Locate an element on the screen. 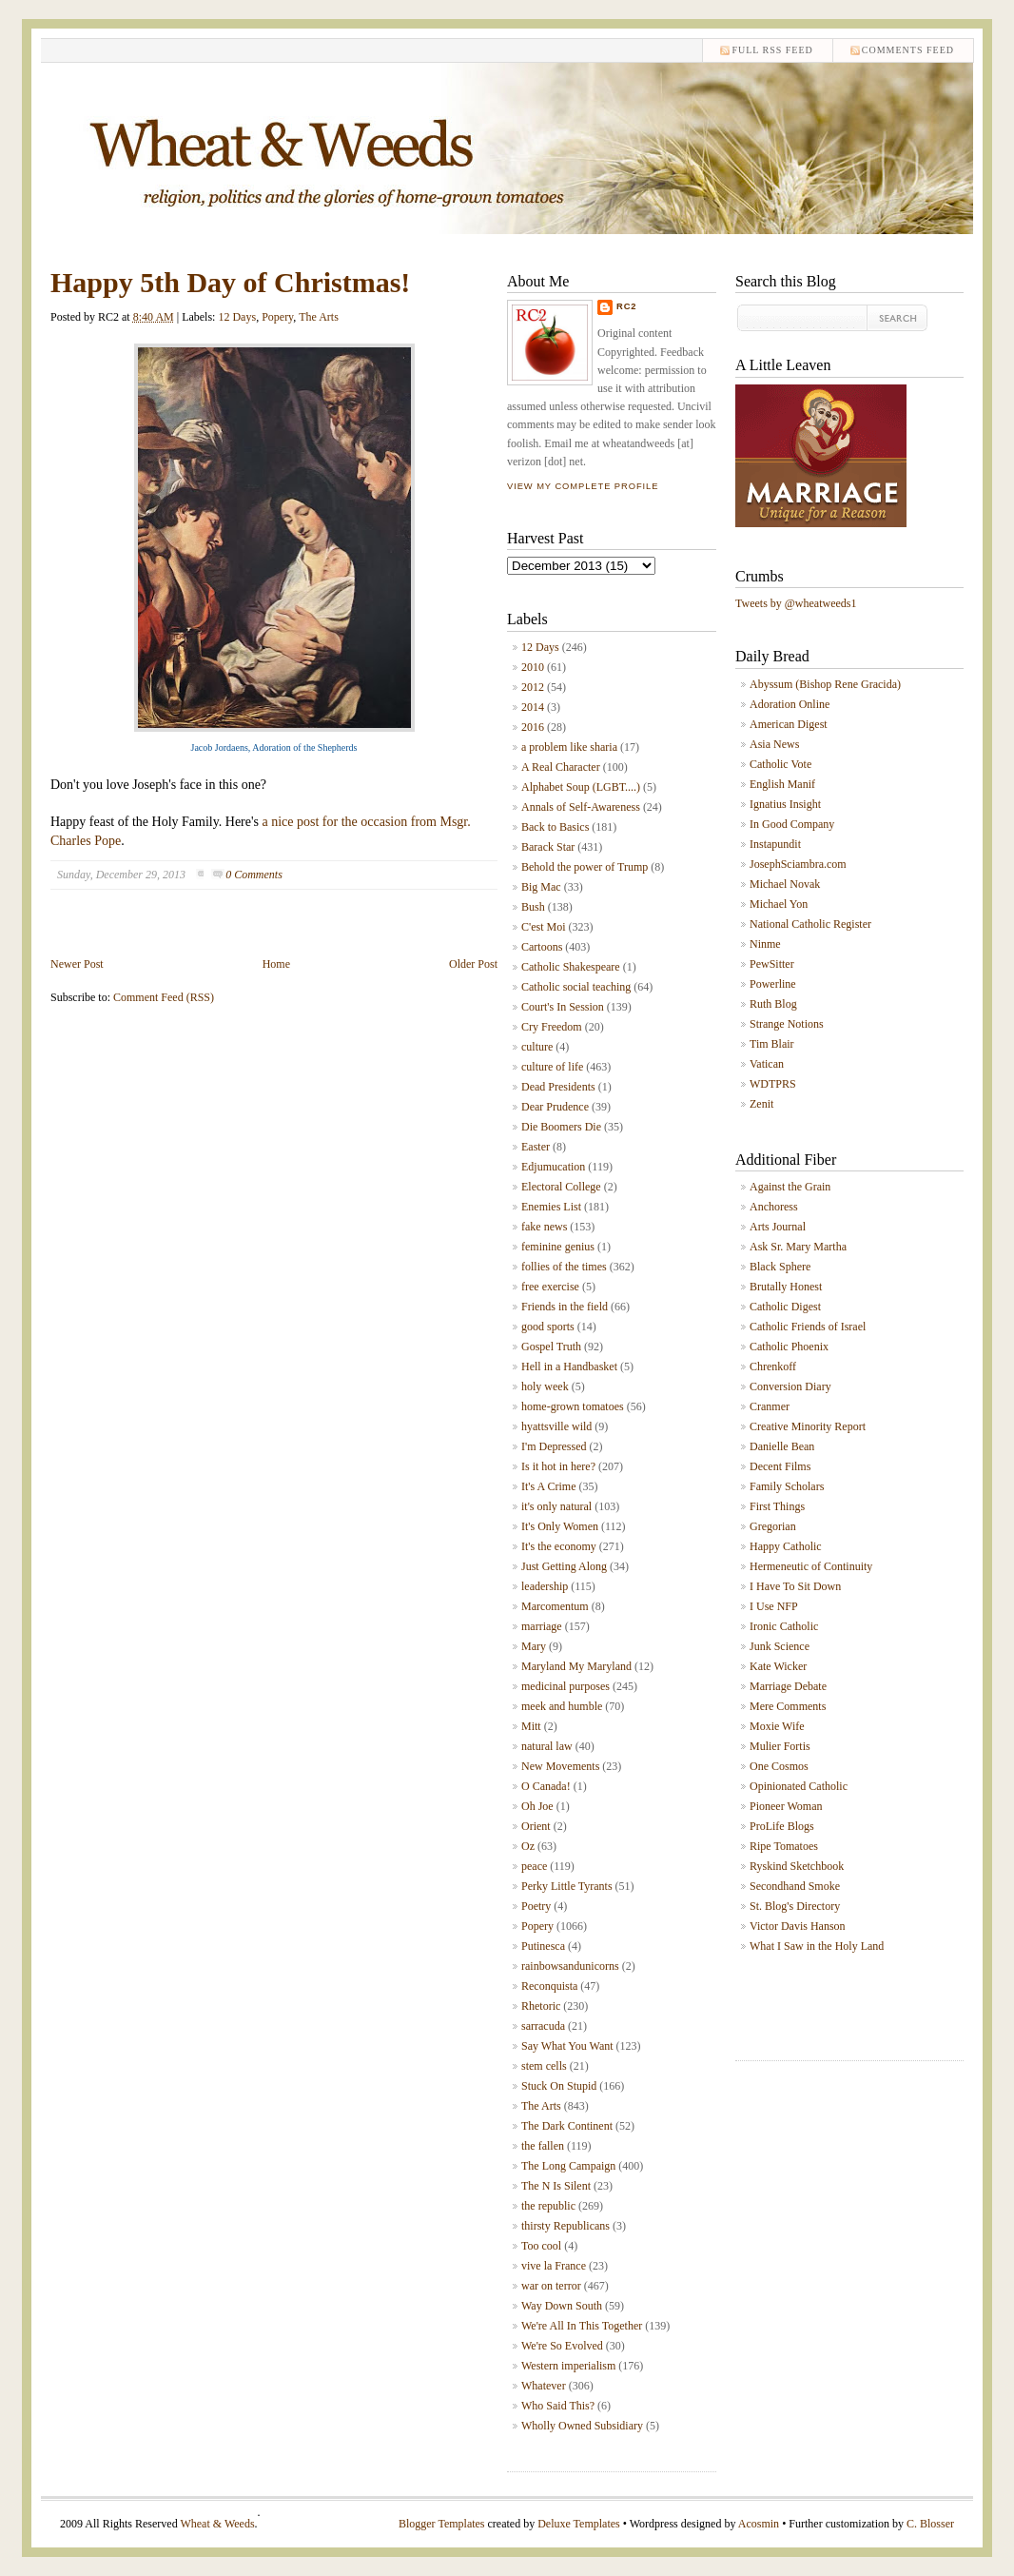 The width and height of the screenshot is (1014, 2576). it's only natural is located at coordinates (556, 1506).